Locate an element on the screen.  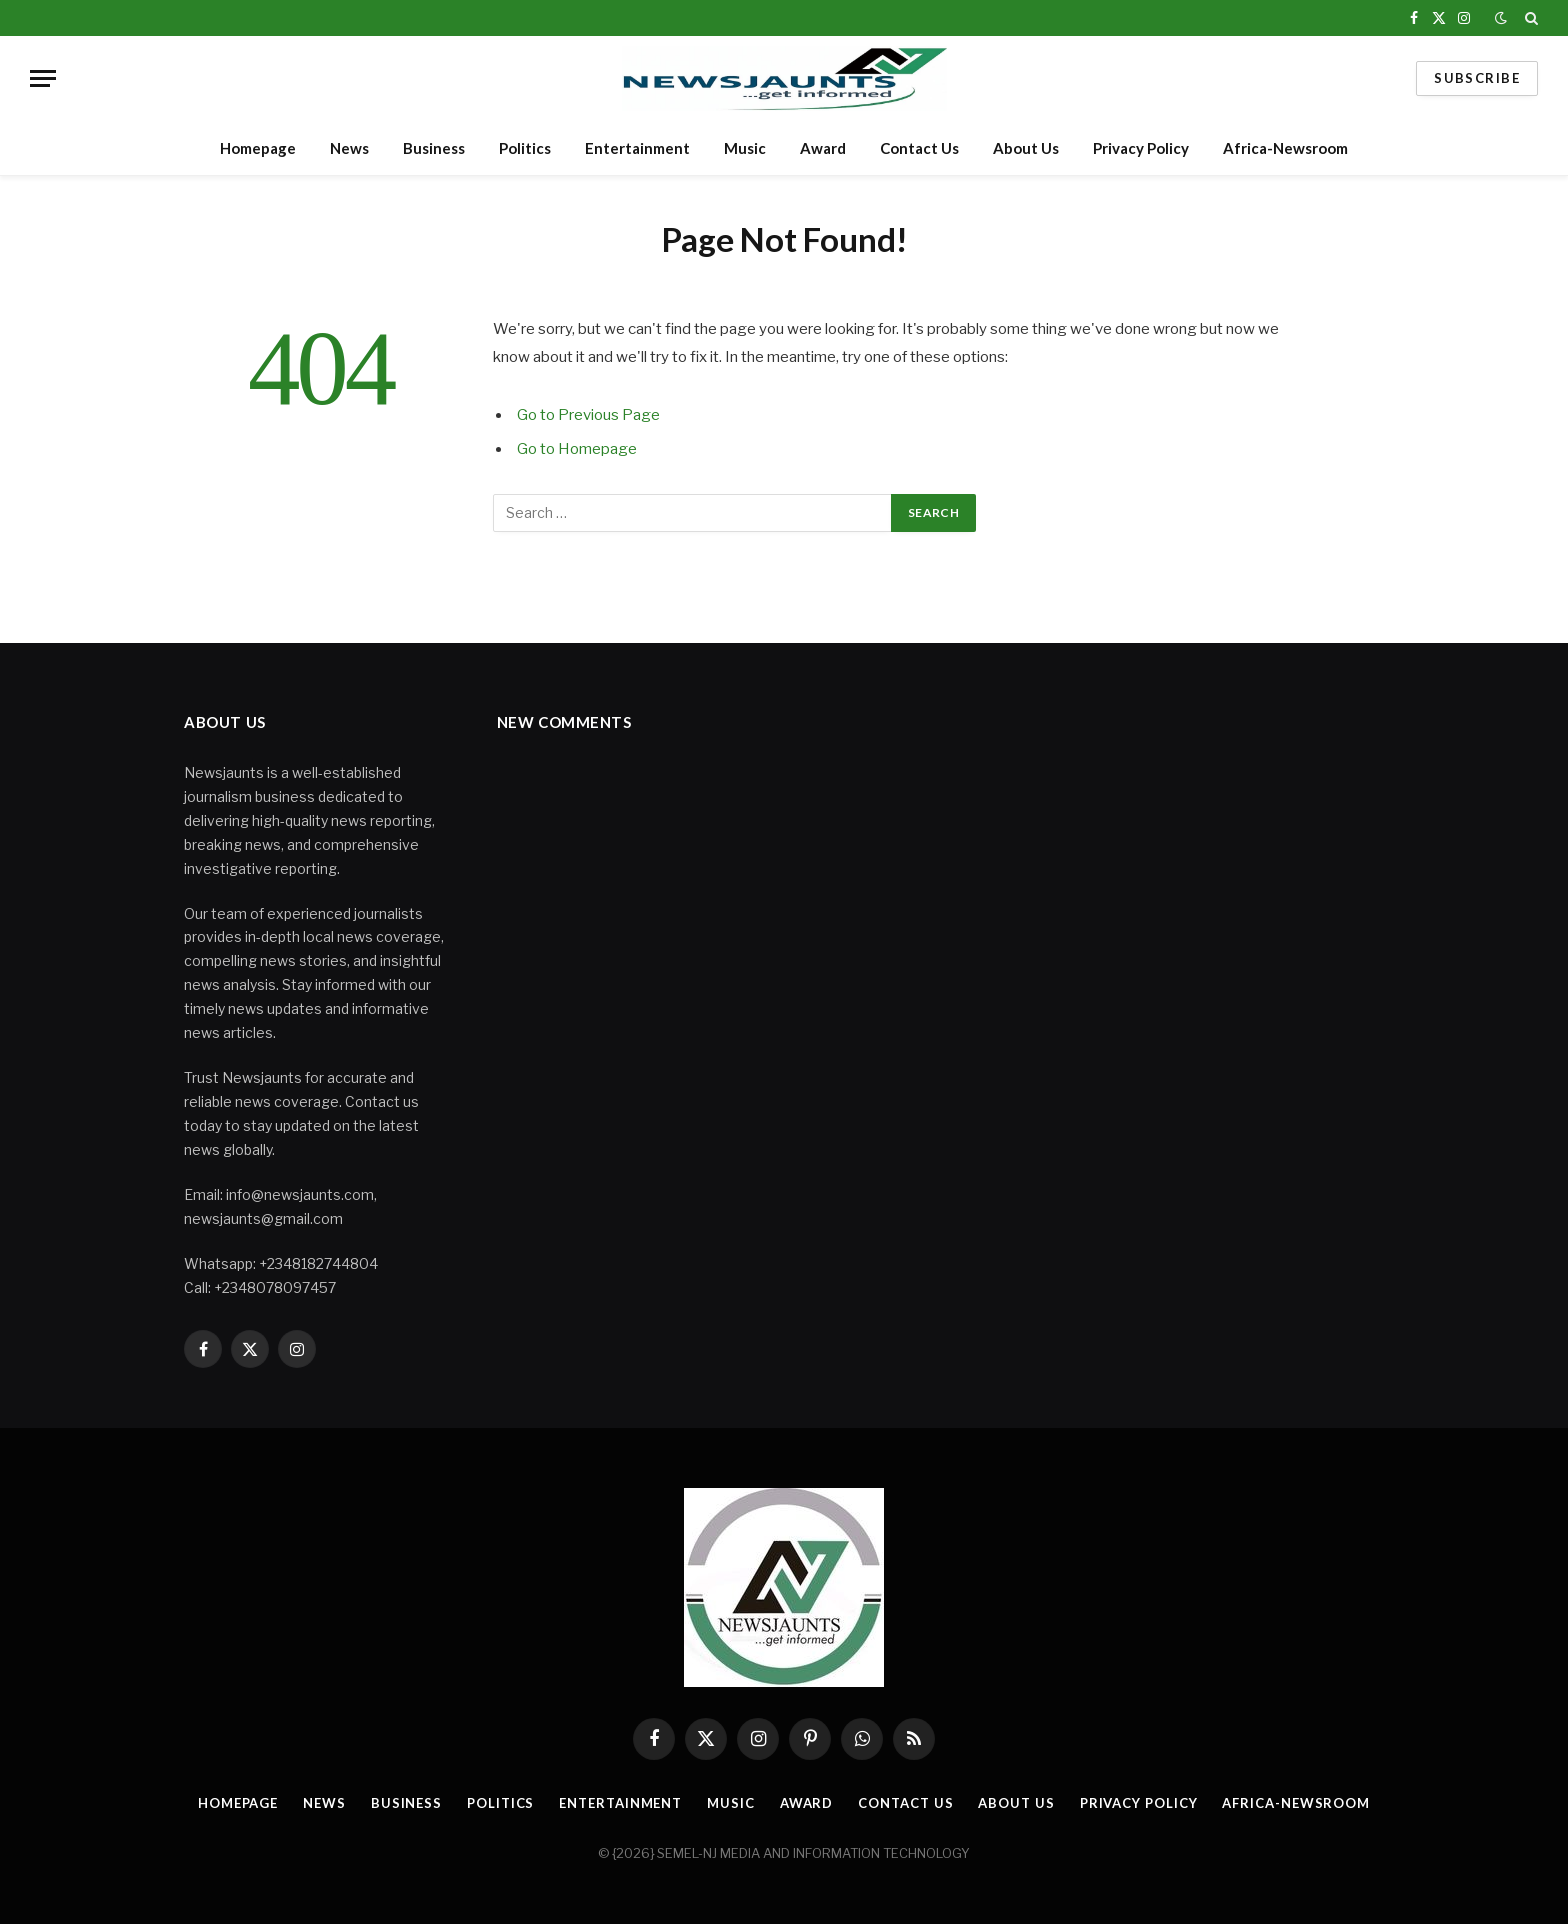
Politics is located at coordinates (525, 148).